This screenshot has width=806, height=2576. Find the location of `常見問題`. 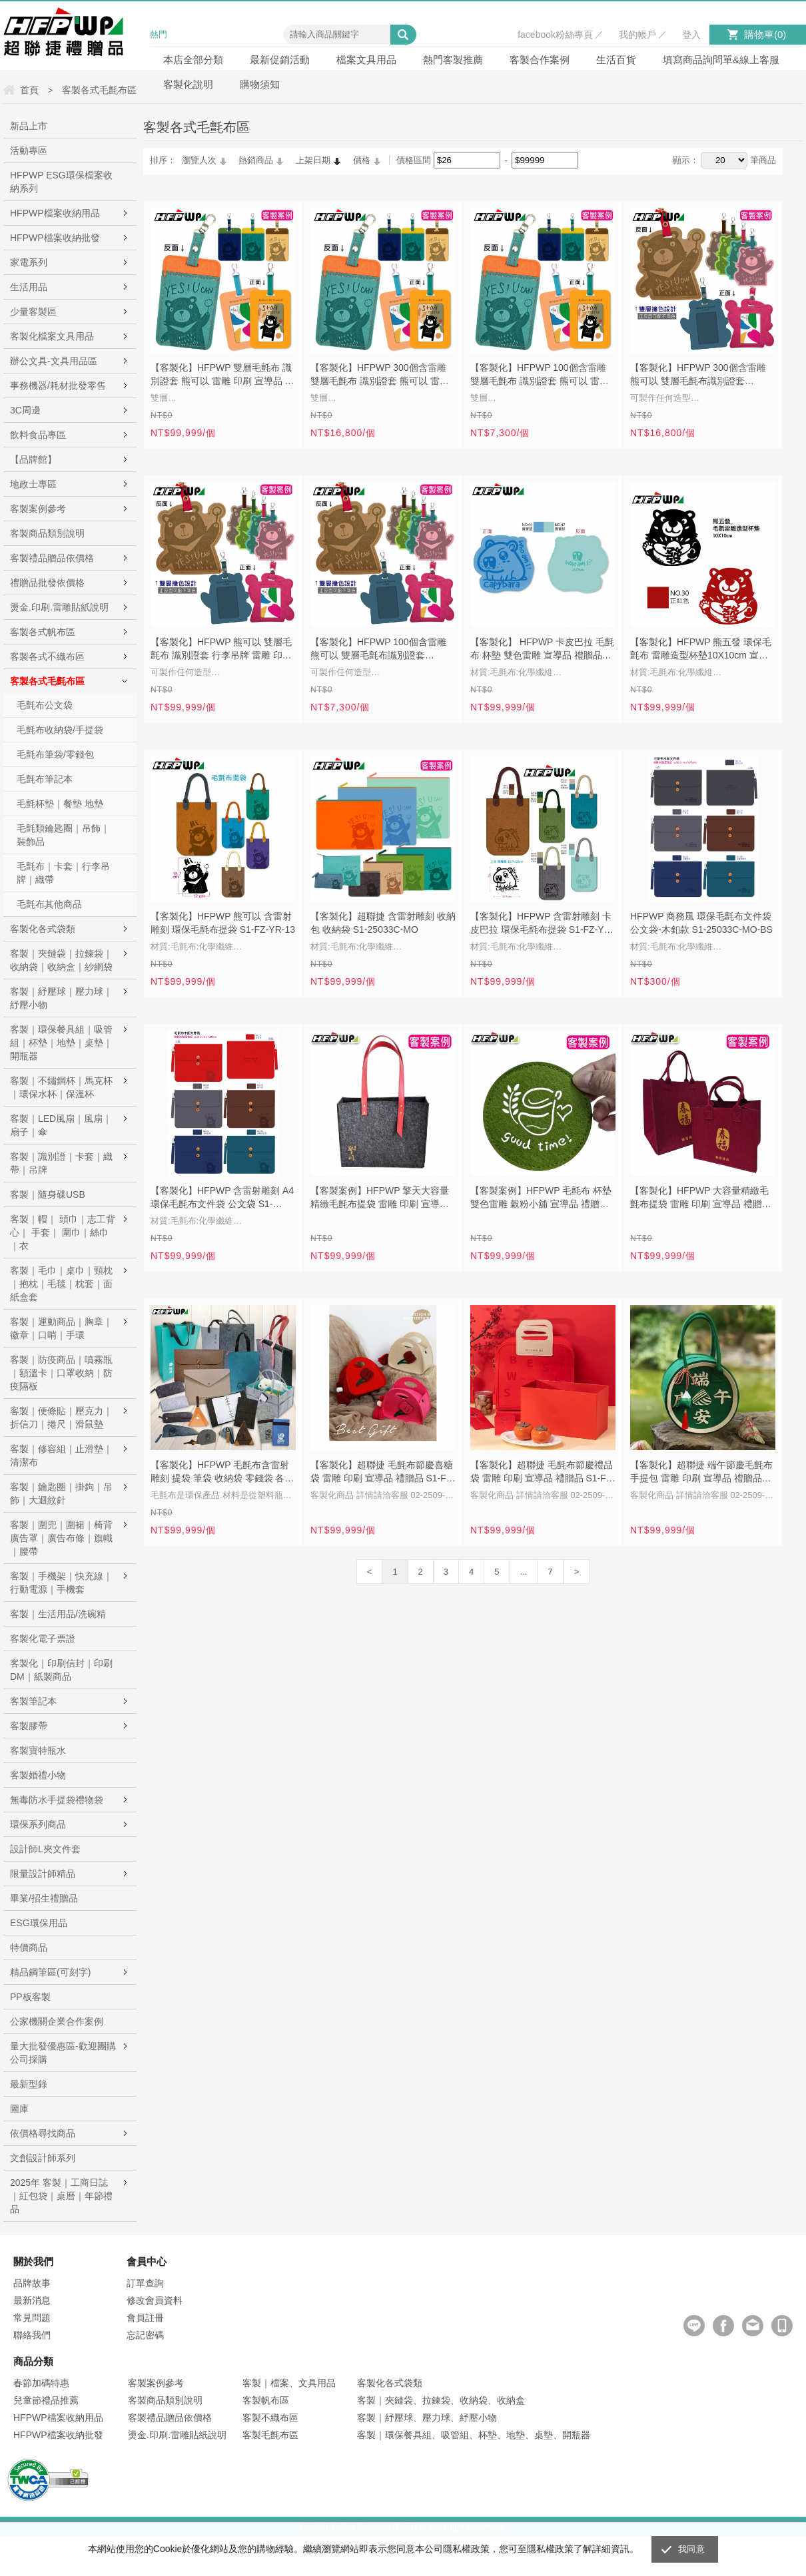

常見問題 is located at coordinates (32, 2317).